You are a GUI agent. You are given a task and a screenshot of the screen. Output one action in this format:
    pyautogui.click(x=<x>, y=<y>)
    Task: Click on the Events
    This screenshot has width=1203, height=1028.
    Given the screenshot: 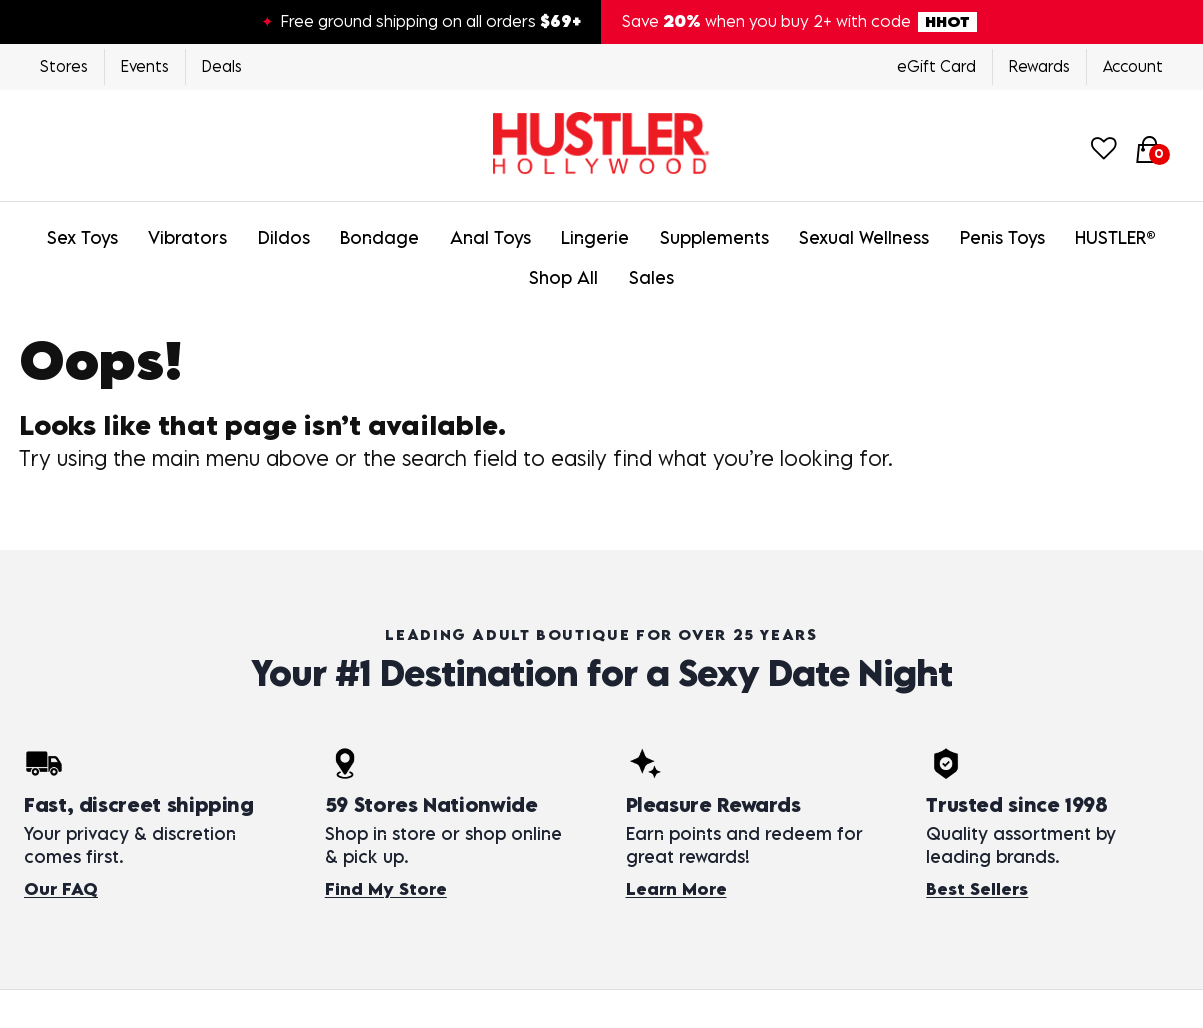 What is the action you would take?
    pyautogui.click(x=145, y=66)
    